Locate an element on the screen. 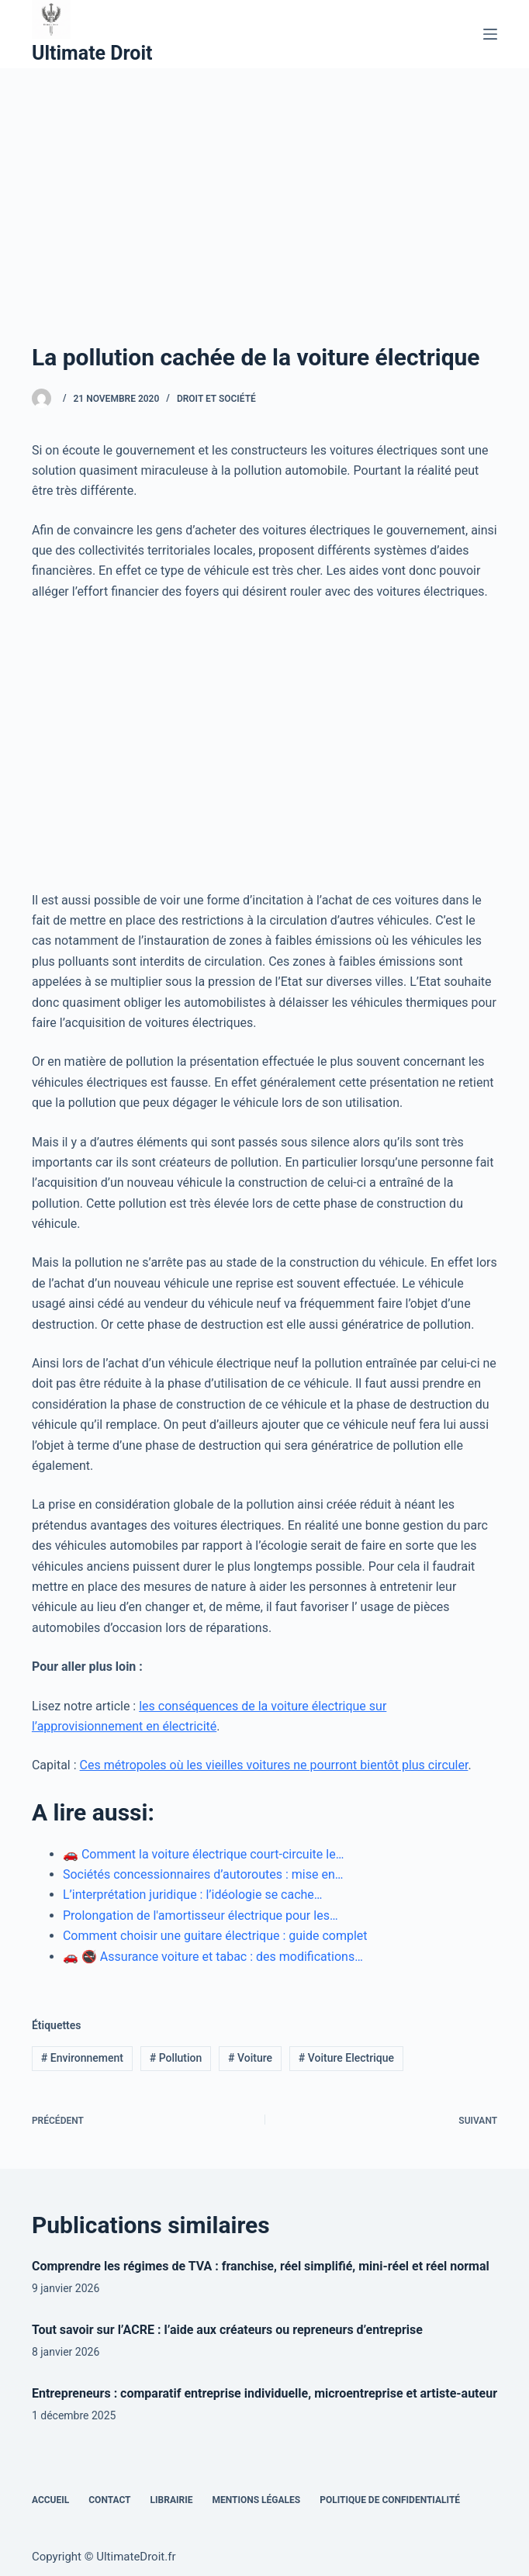  Voiture is located at coordinates (250, 2058).